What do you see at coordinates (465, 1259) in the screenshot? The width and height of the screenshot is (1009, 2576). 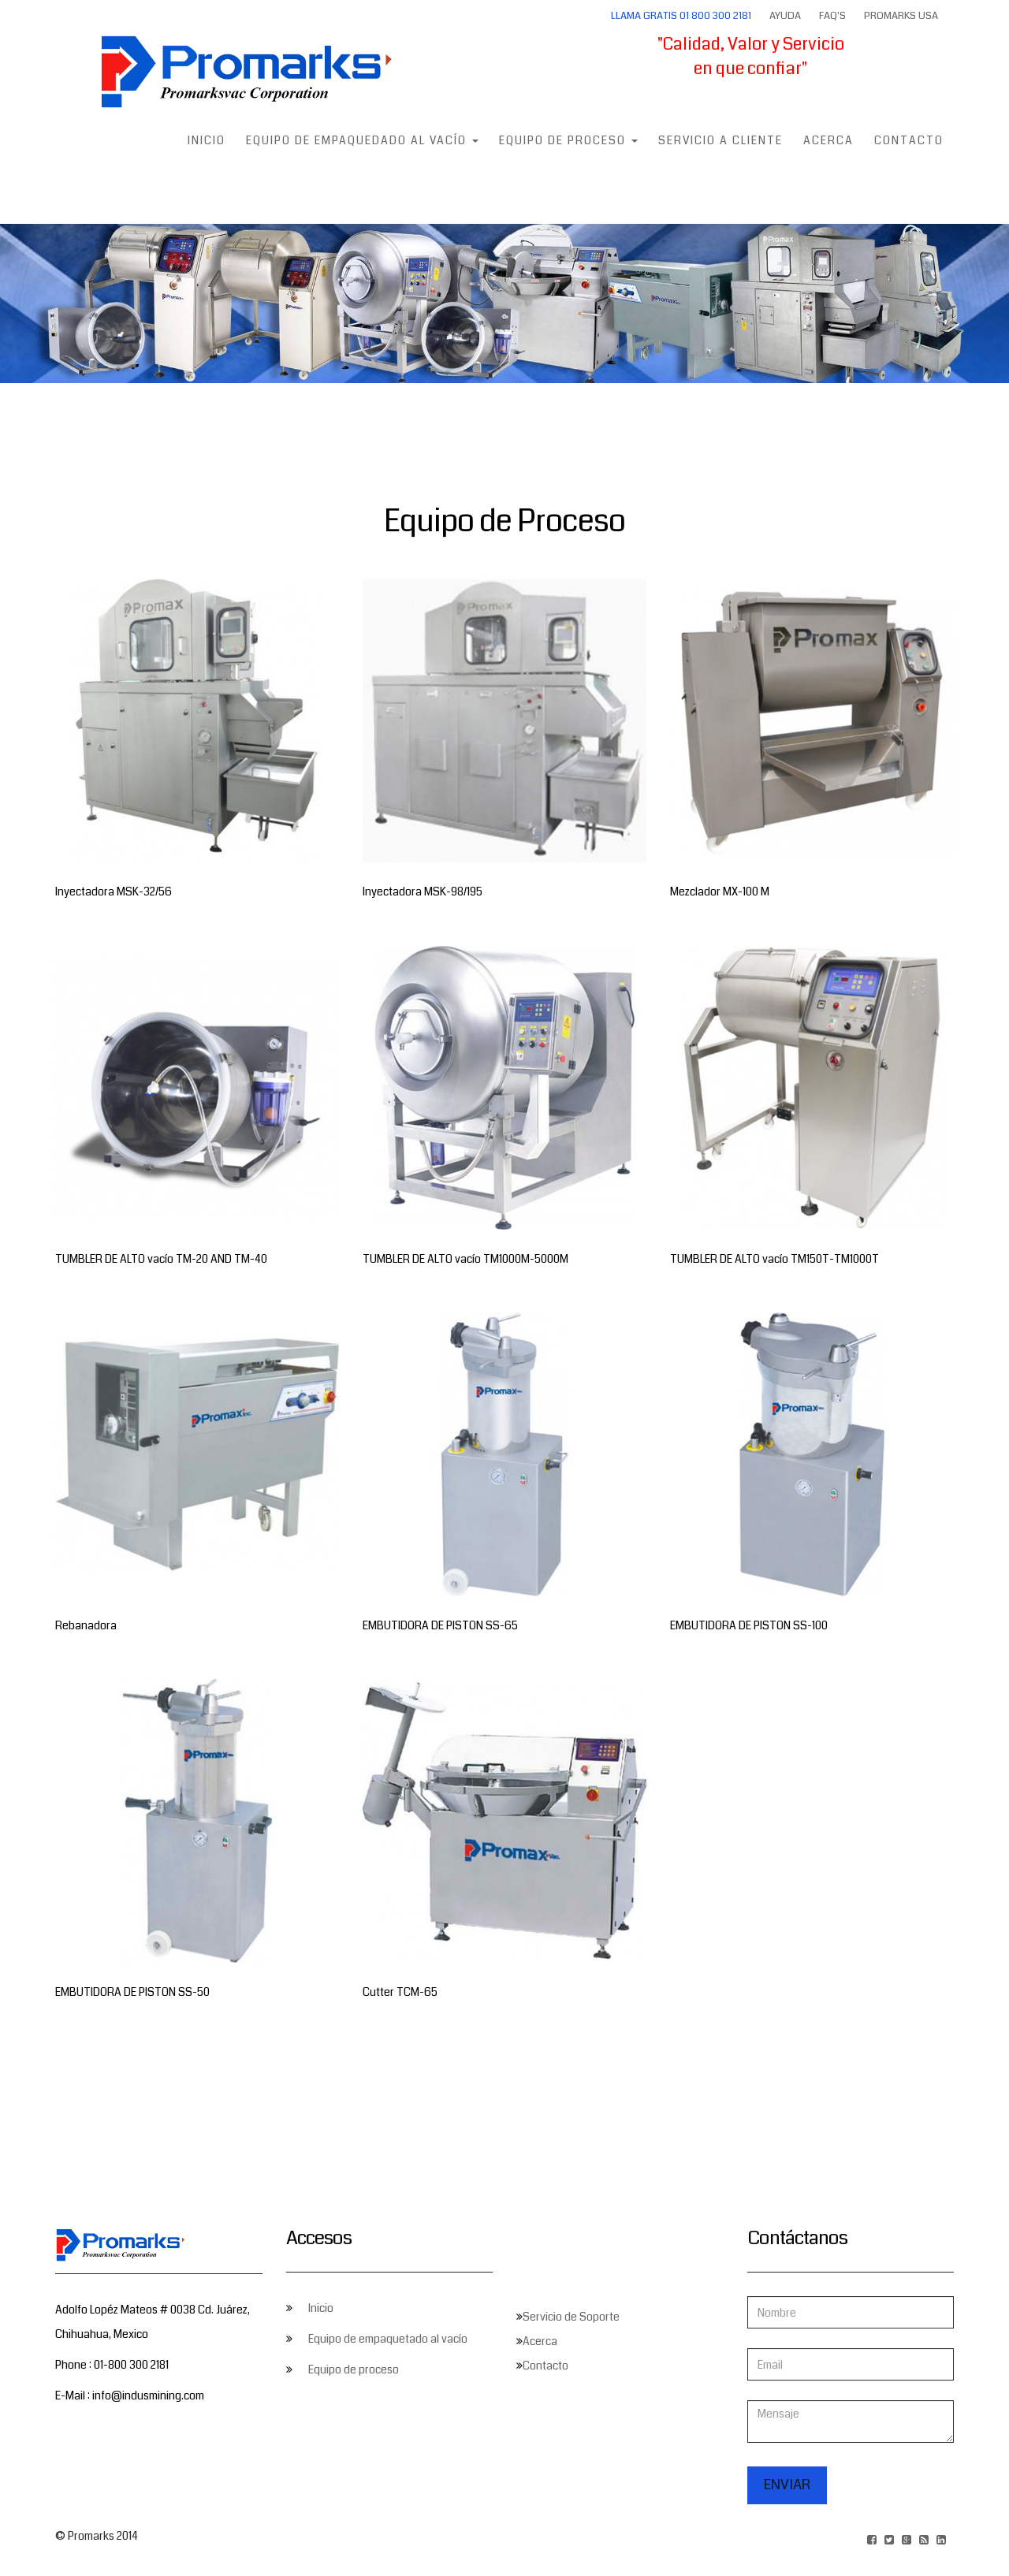 I see `TUMBLER DE ALTO vacío TM1000M-5000M` at bounding box center [465, 1259].